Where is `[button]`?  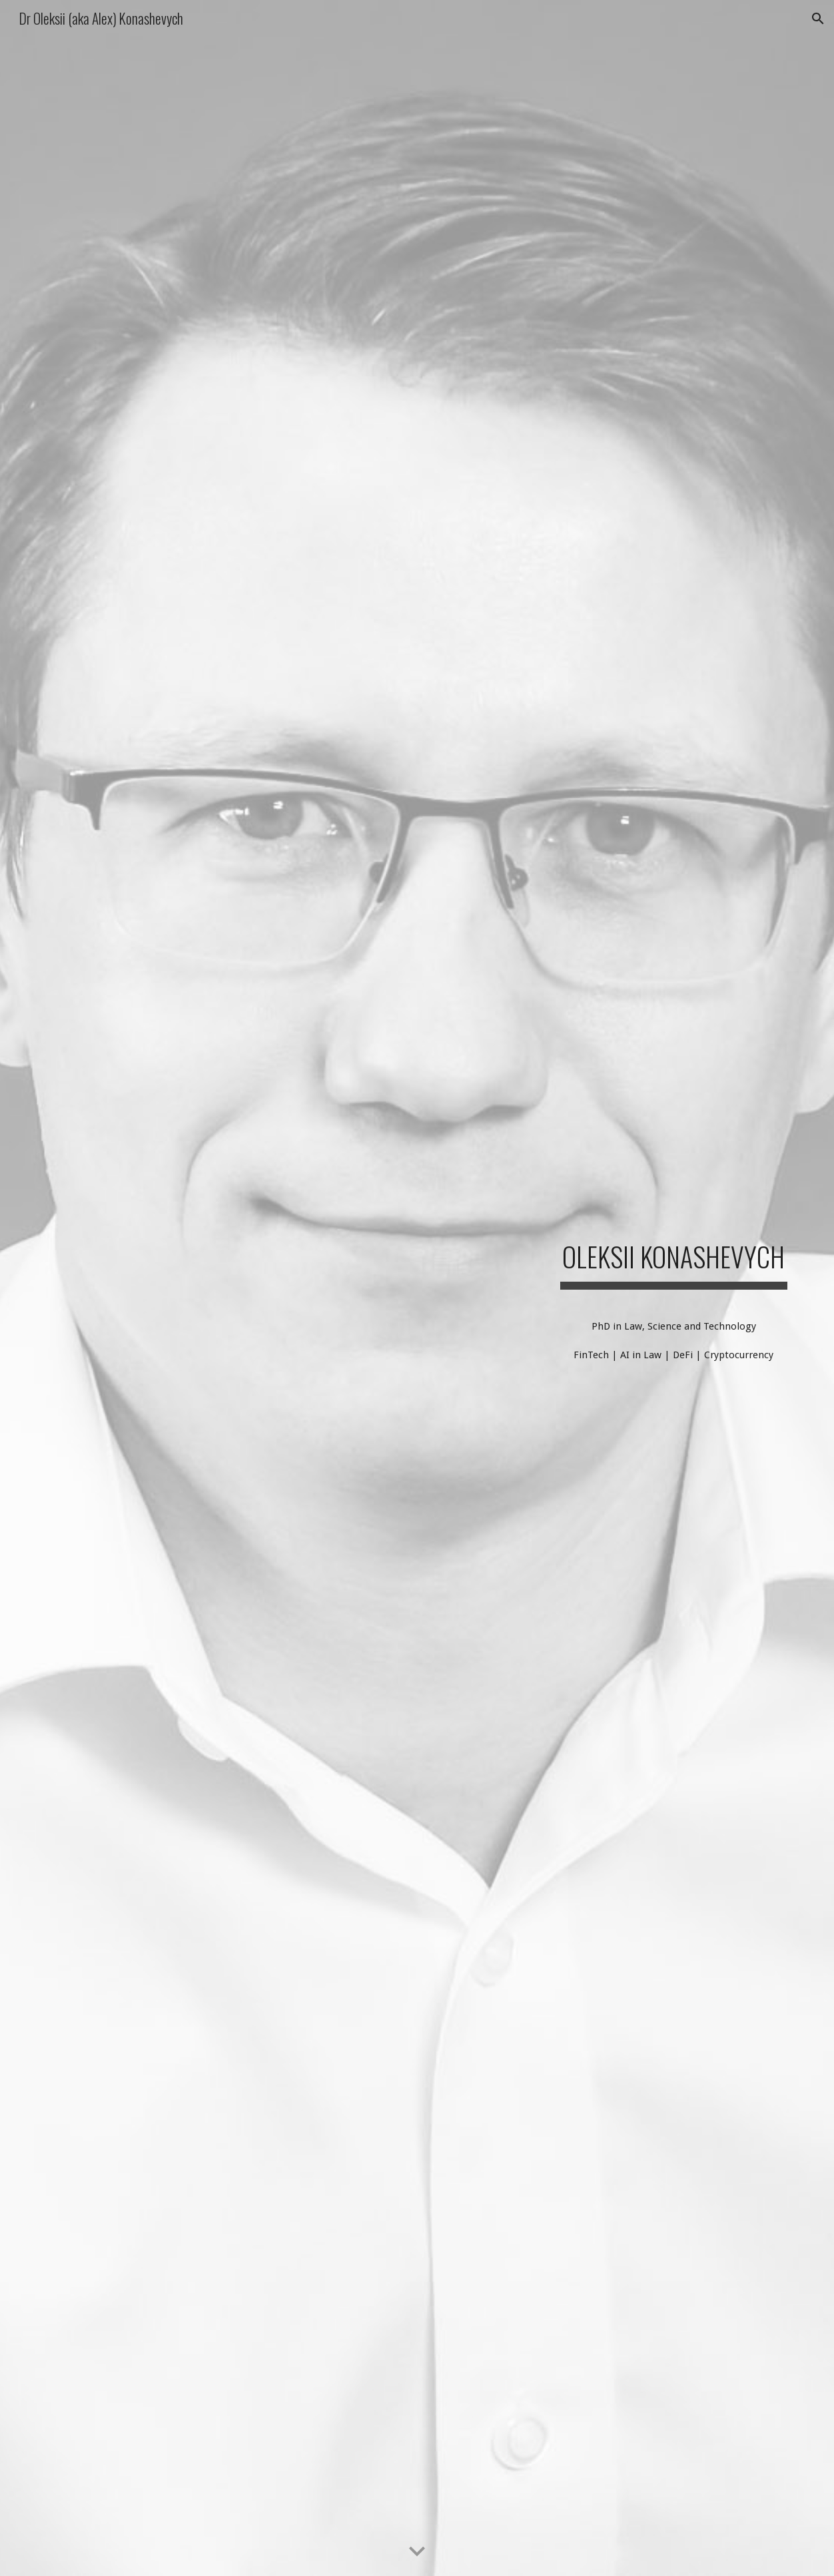
[button] is located at coordinates (818, 19).